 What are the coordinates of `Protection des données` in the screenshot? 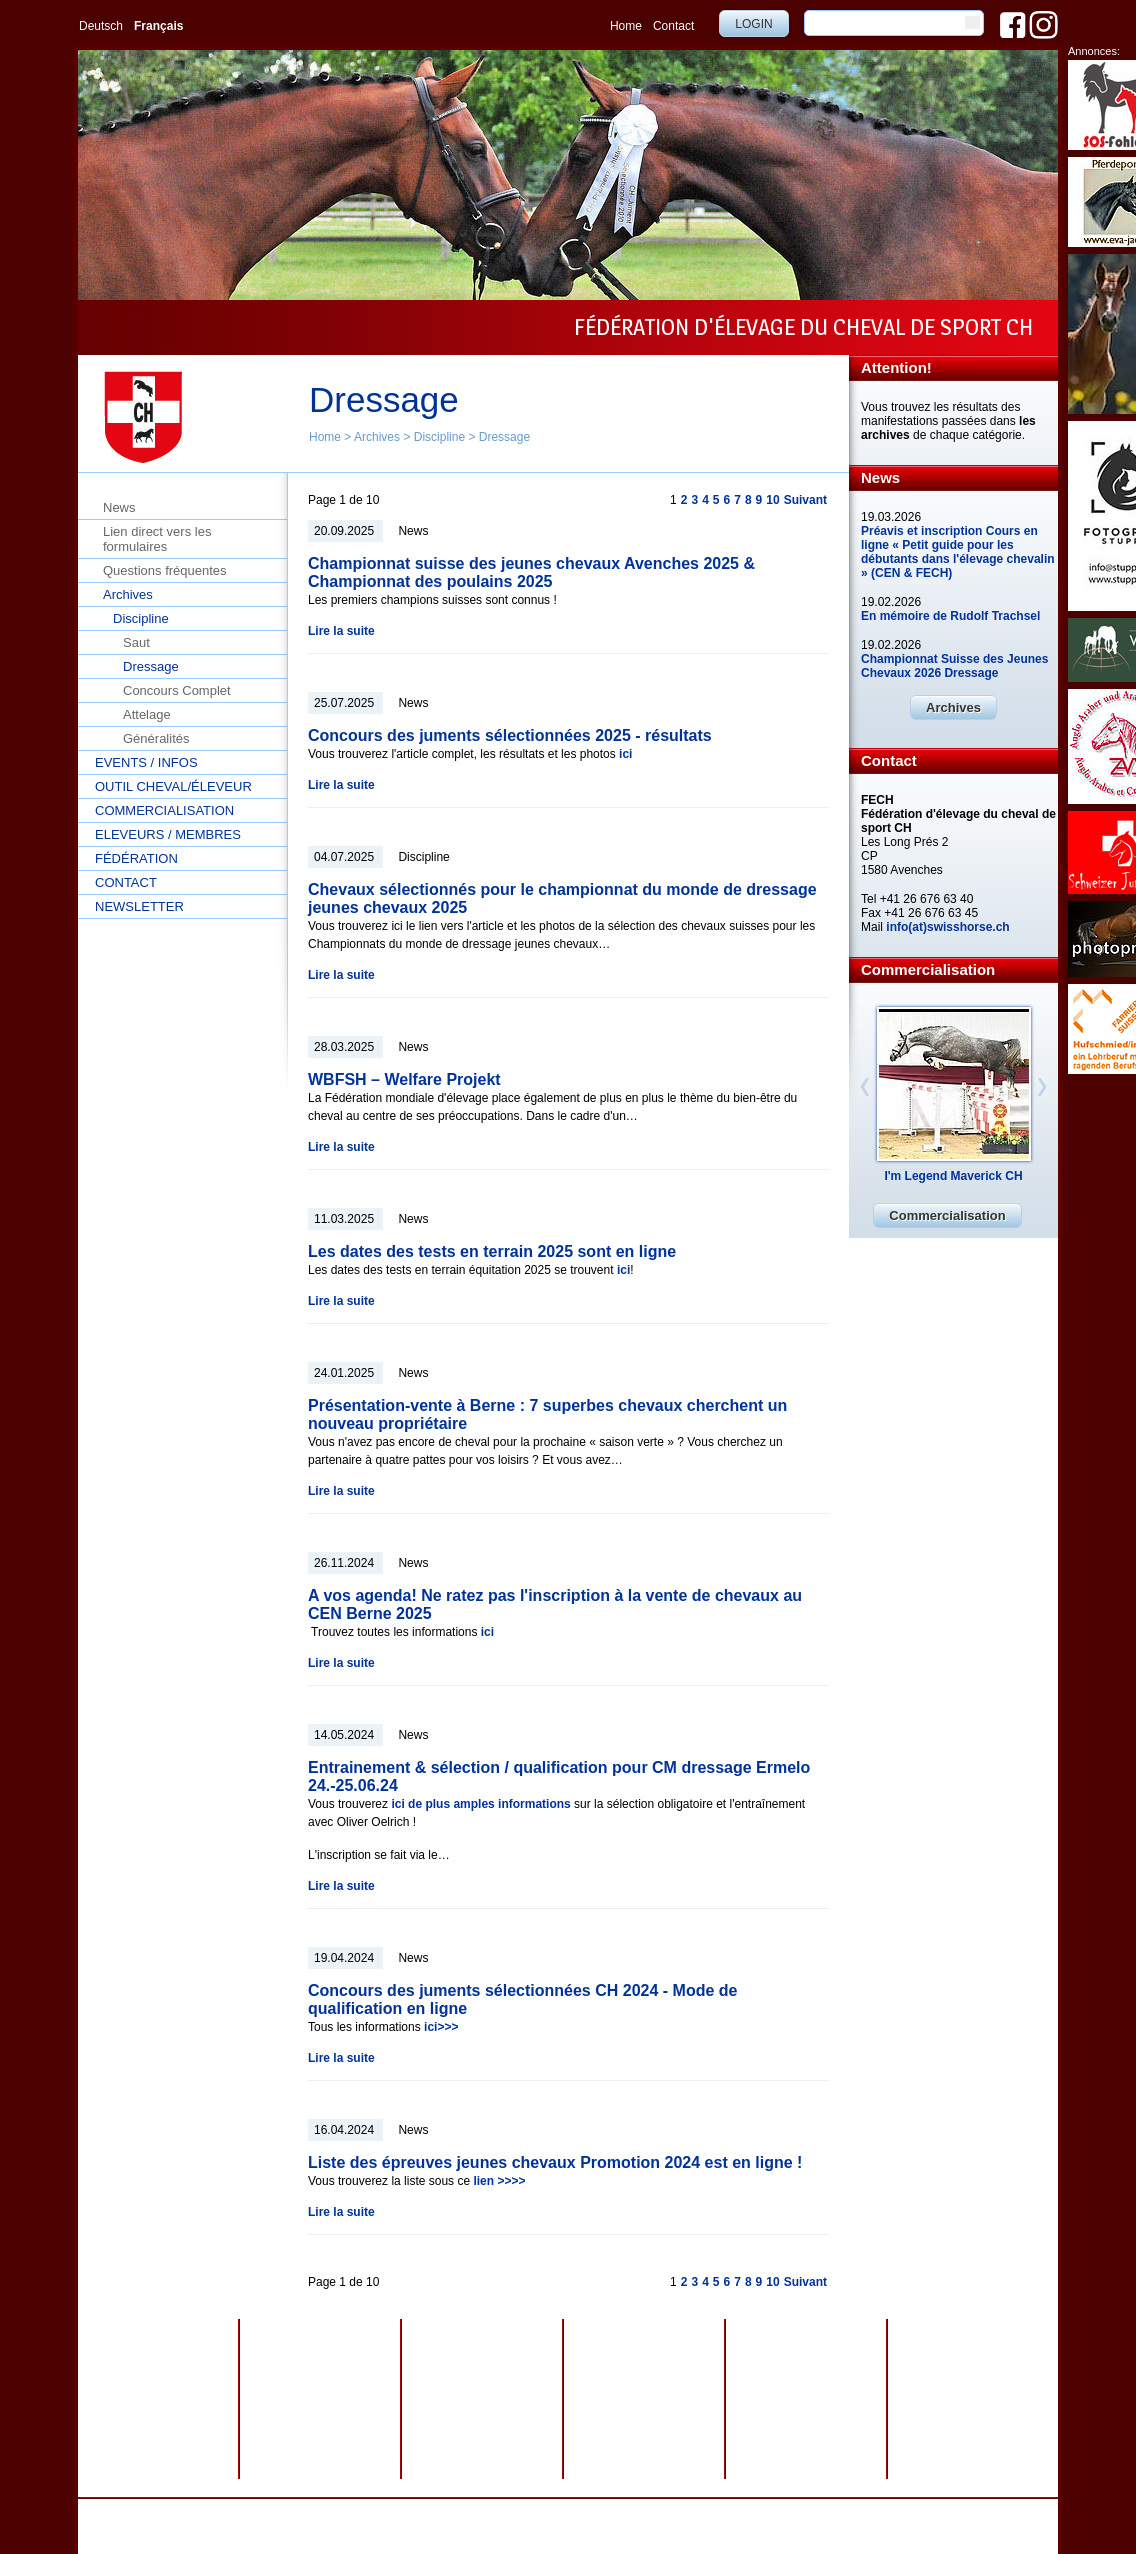 It's located at (447, 2513).